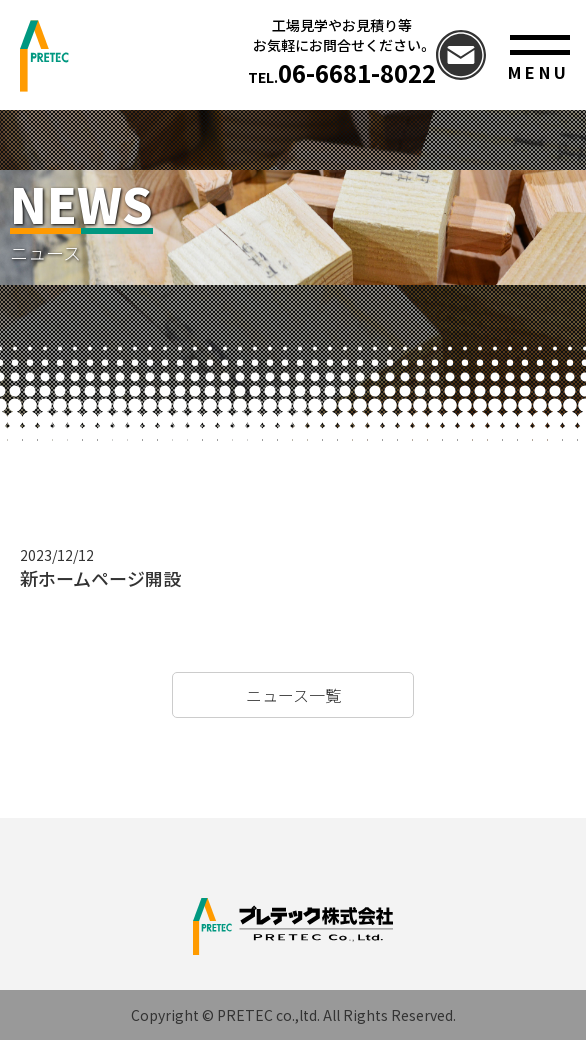 Image resolution: width=586 pixels, height=1040 pixels. I want to click on ニュース一覧, so click(293, 695).